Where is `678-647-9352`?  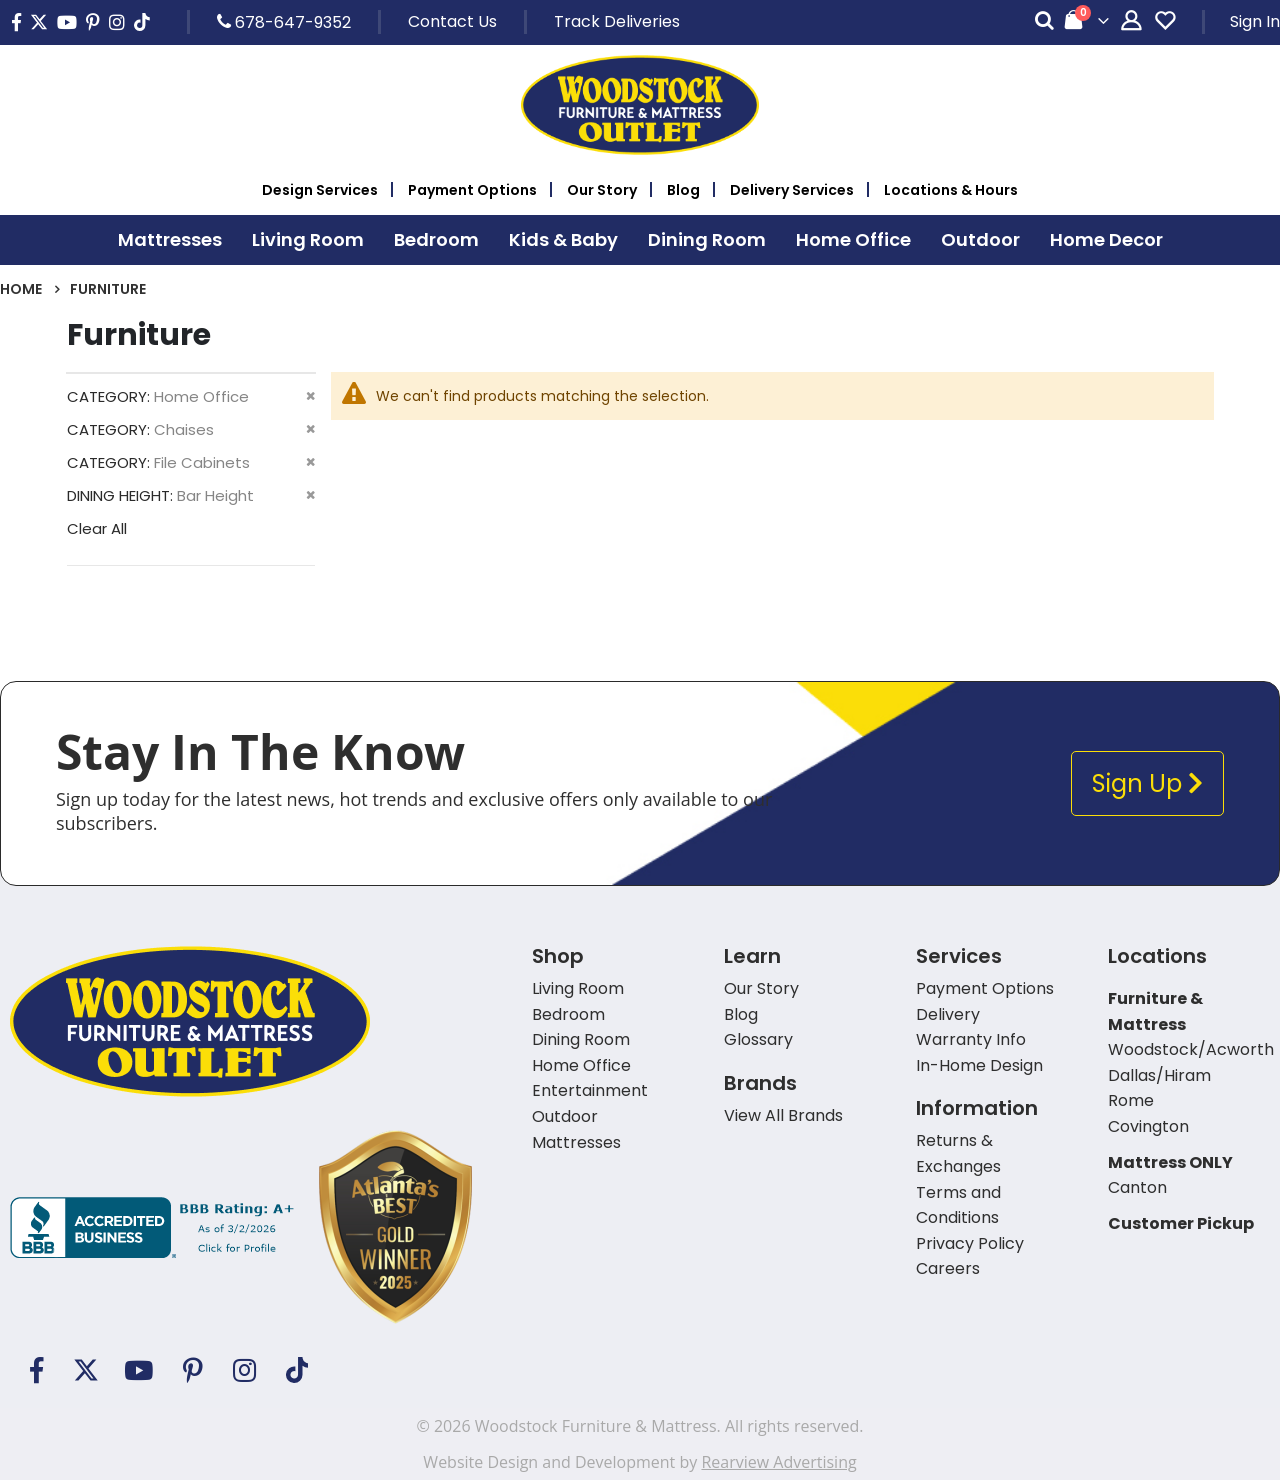
678-647-9352 is located at coordinates (284, 22).